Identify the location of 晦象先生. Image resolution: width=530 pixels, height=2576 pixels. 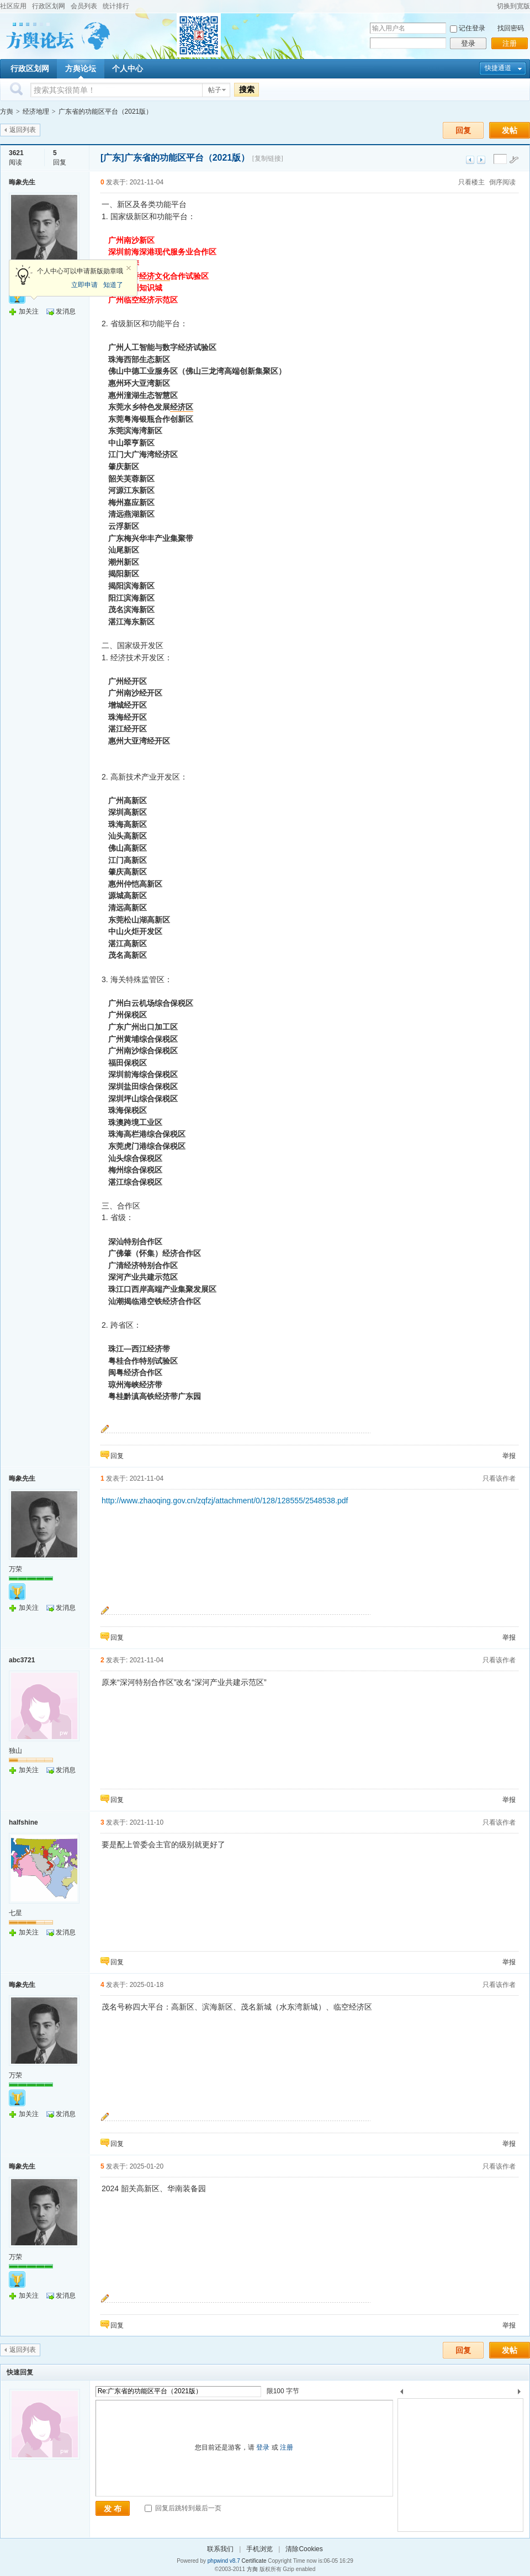
(22, 182).